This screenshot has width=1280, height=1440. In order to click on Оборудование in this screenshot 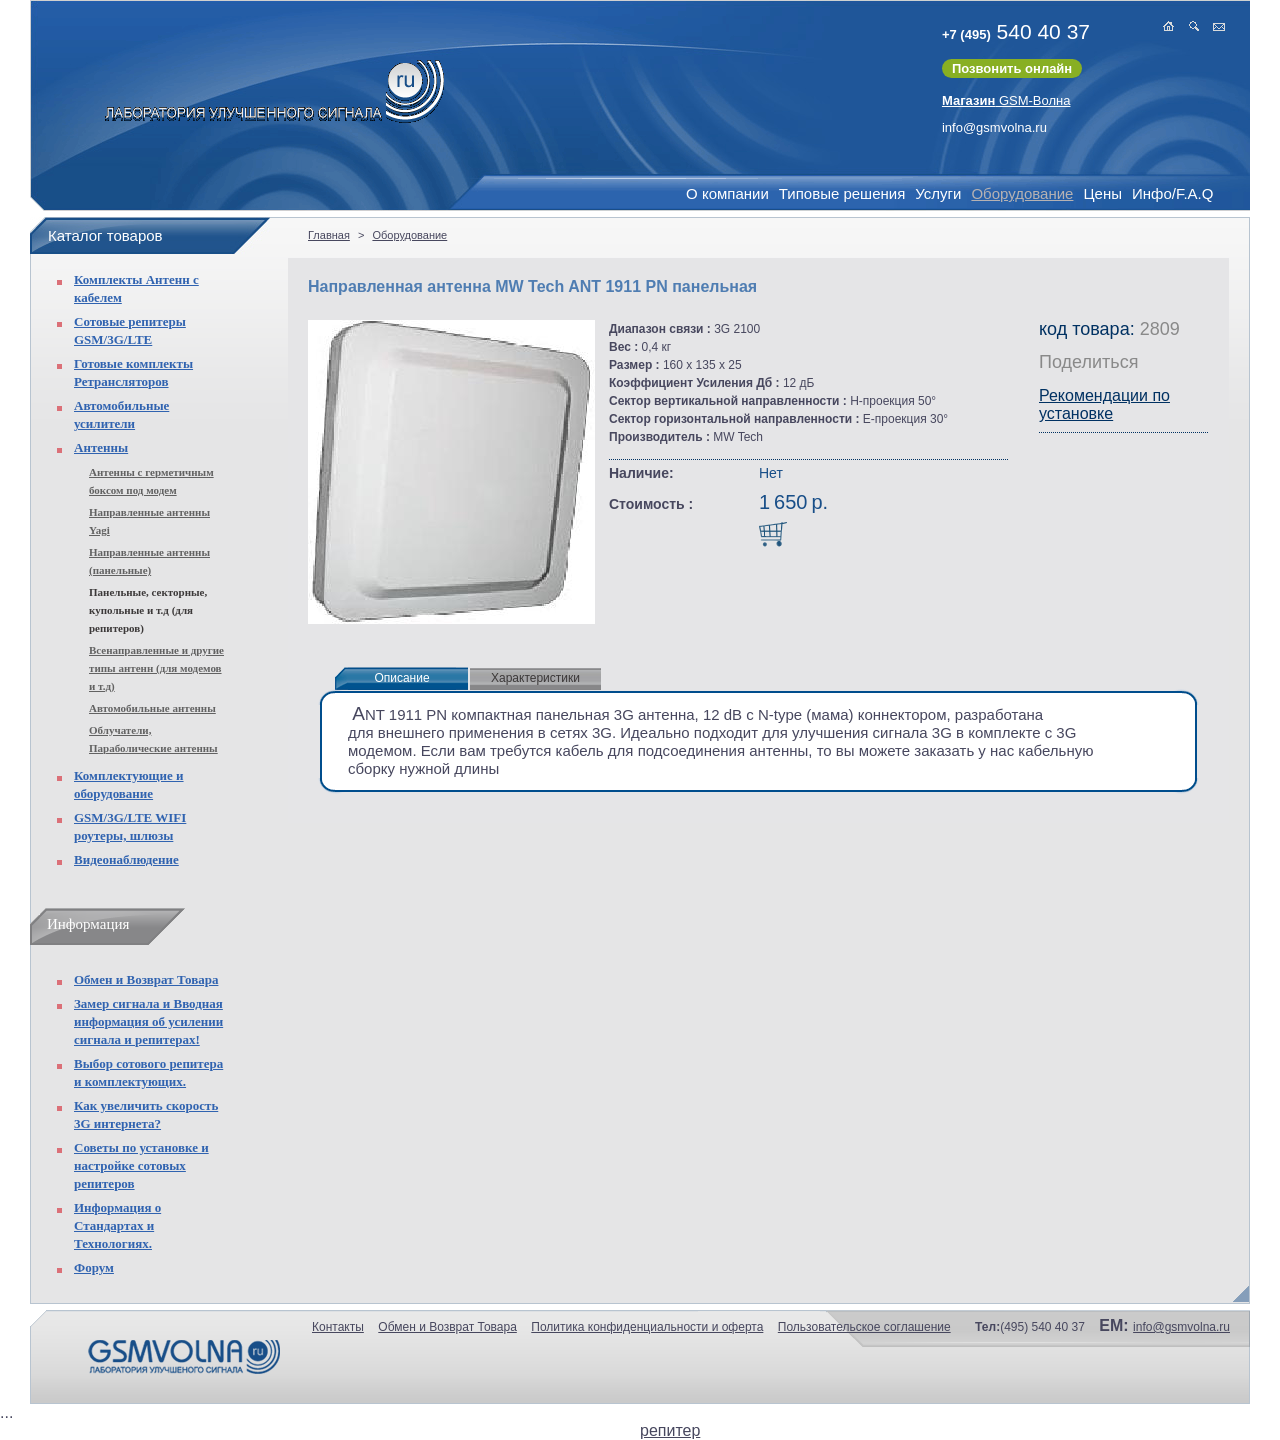, I will do `click(1022, 193)`.